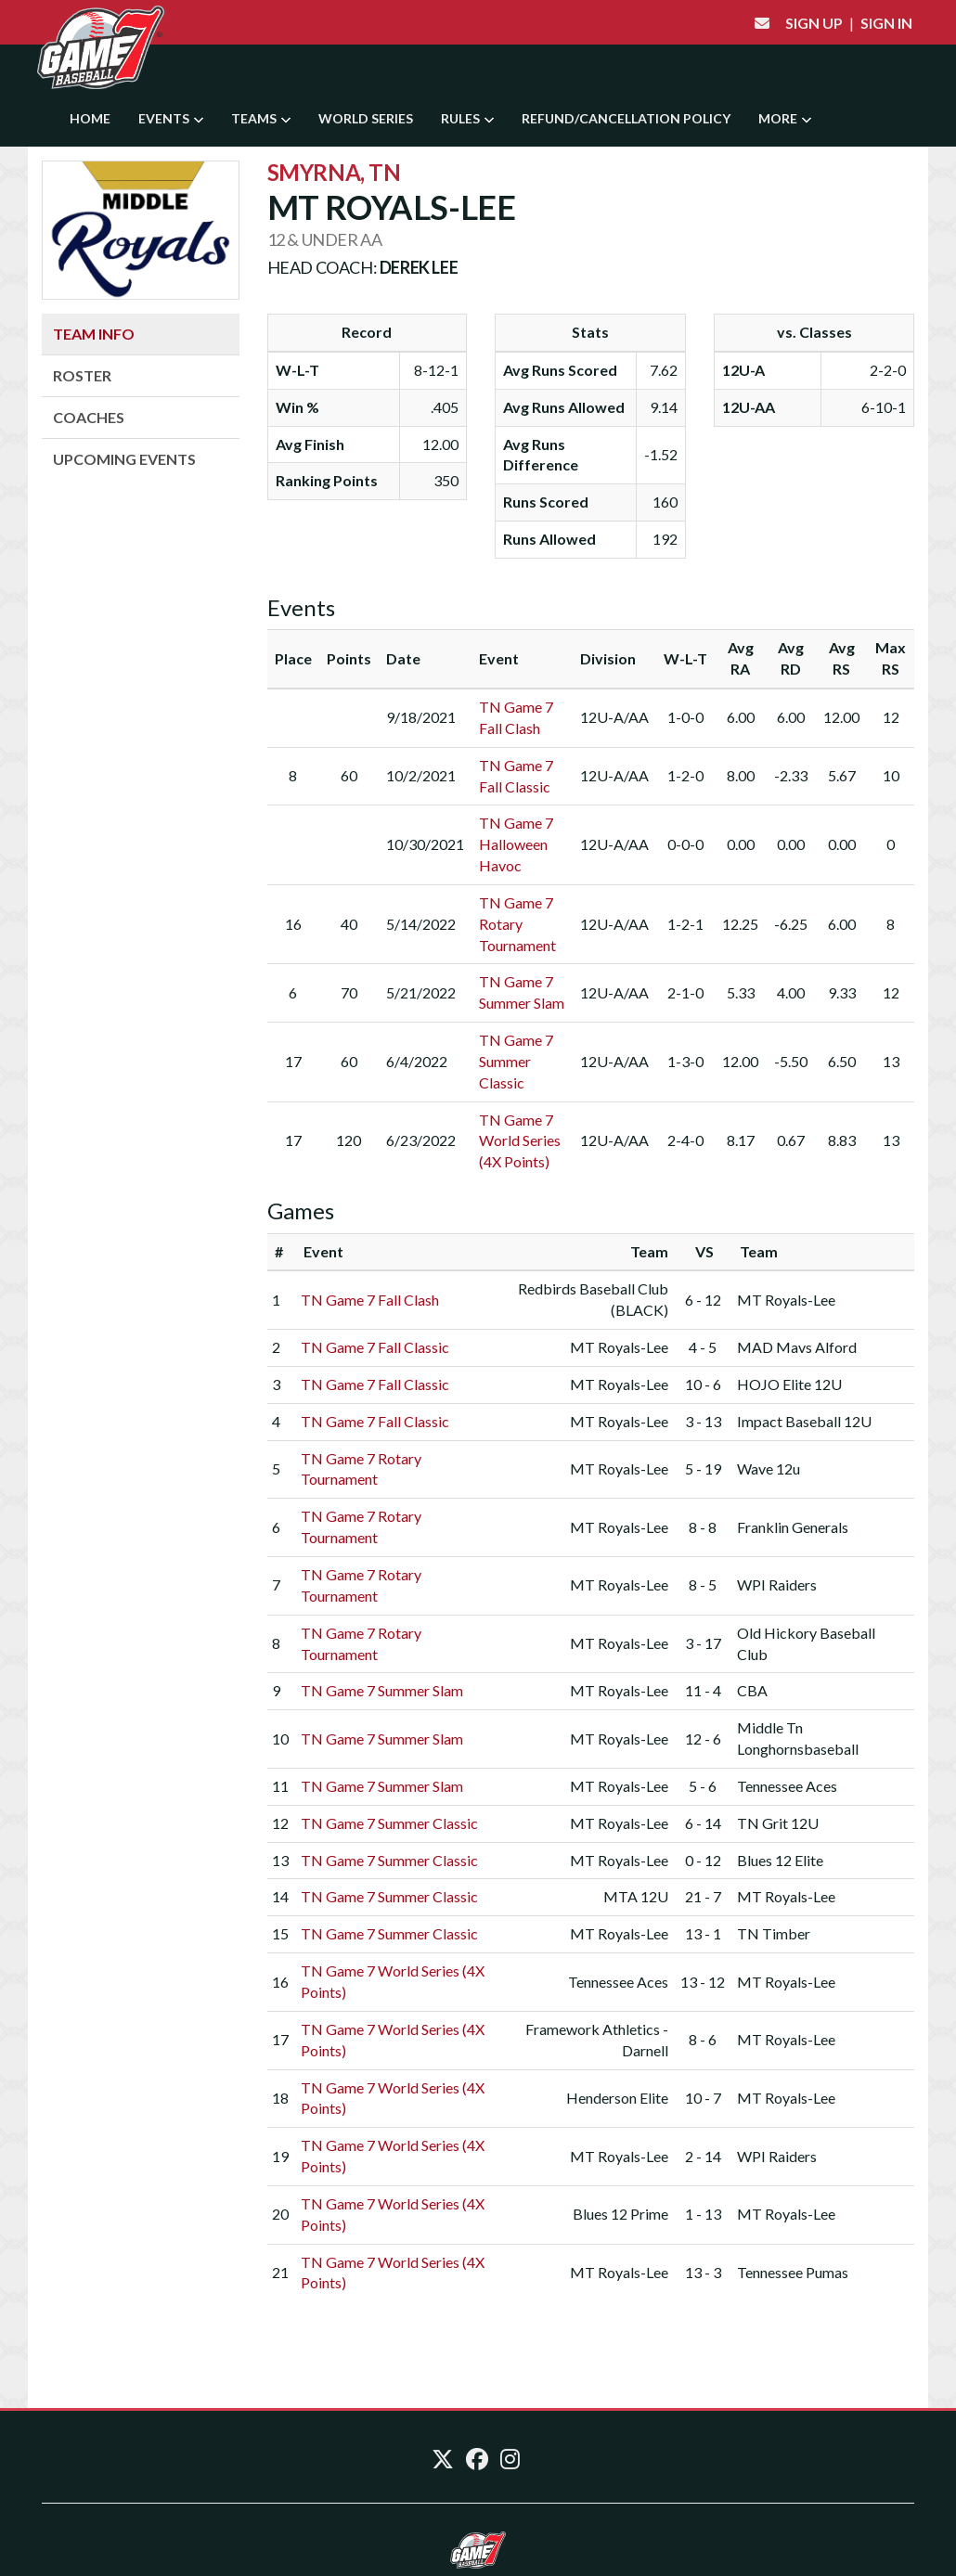  I want to click on Sign Up, so click(814, 23).